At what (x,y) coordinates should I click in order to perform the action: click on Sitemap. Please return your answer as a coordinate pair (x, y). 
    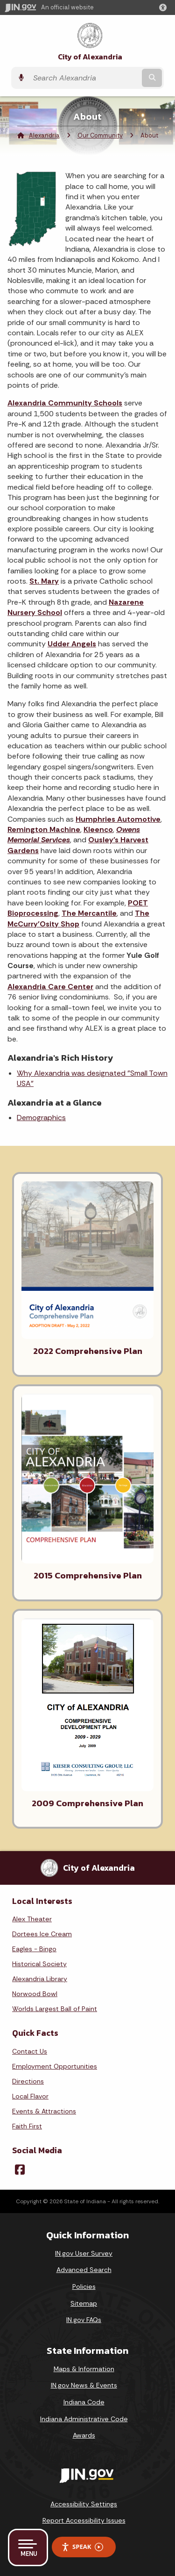
    Looking at the image, I should click on (83, 2303).